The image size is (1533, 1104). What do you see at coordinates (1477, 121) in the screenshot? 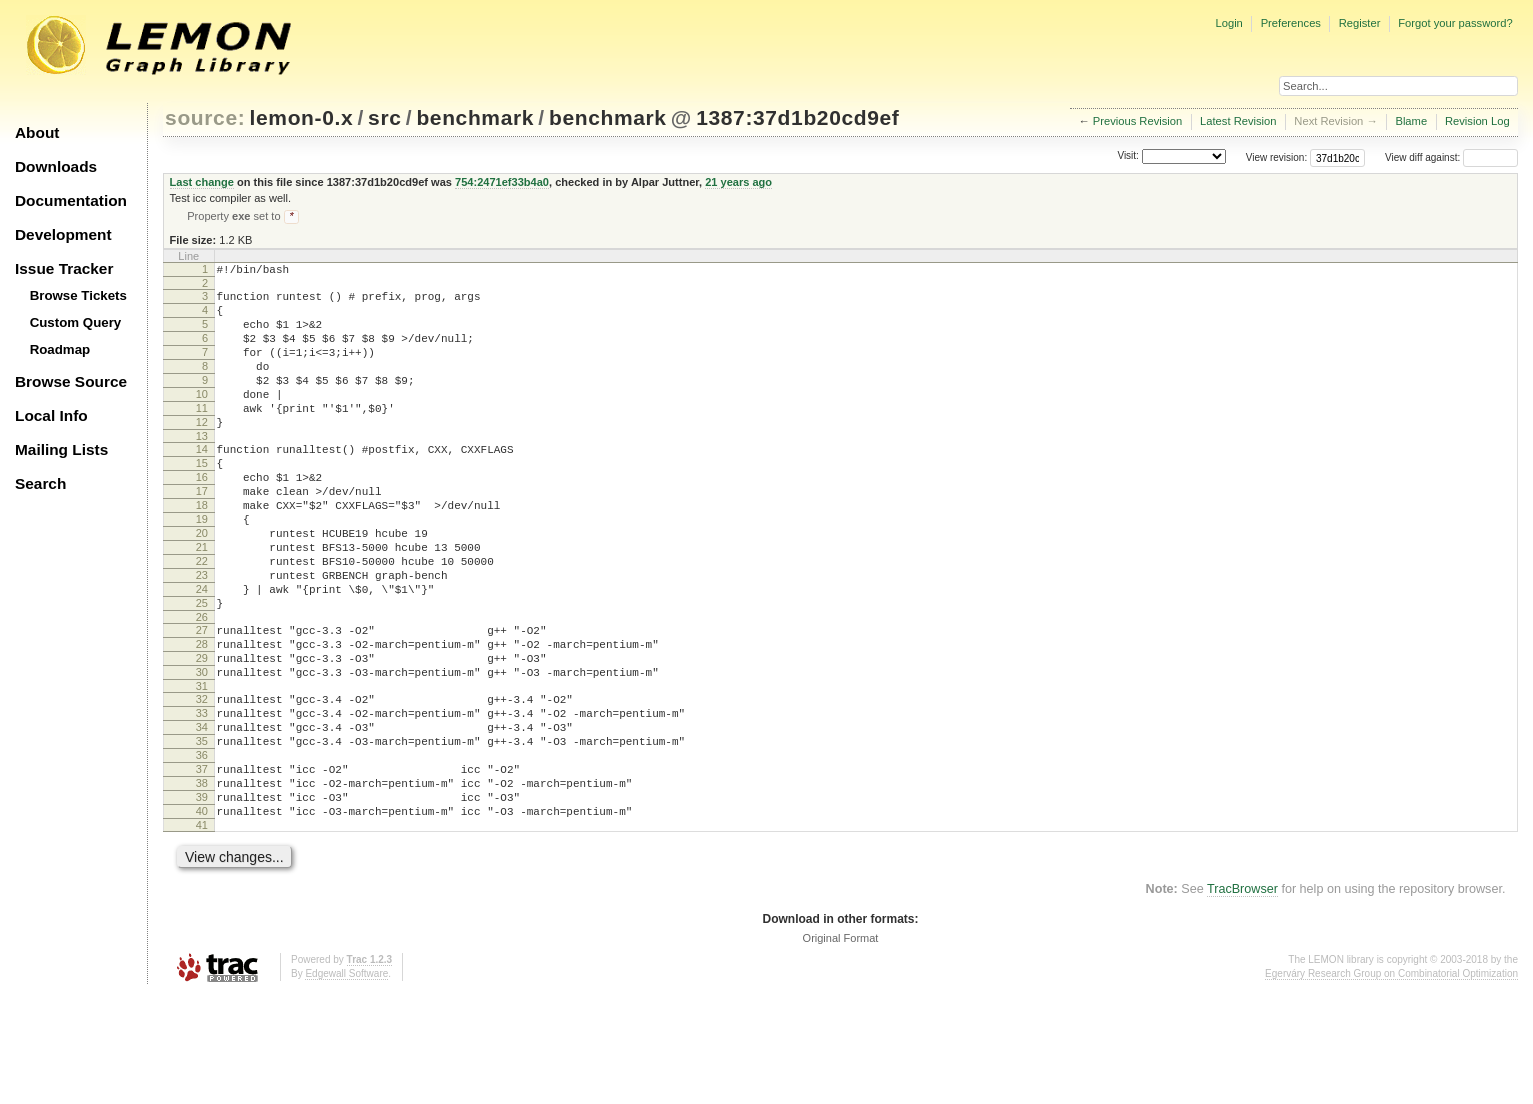
I see `Revision Log` at bounding box center [1477, 121].